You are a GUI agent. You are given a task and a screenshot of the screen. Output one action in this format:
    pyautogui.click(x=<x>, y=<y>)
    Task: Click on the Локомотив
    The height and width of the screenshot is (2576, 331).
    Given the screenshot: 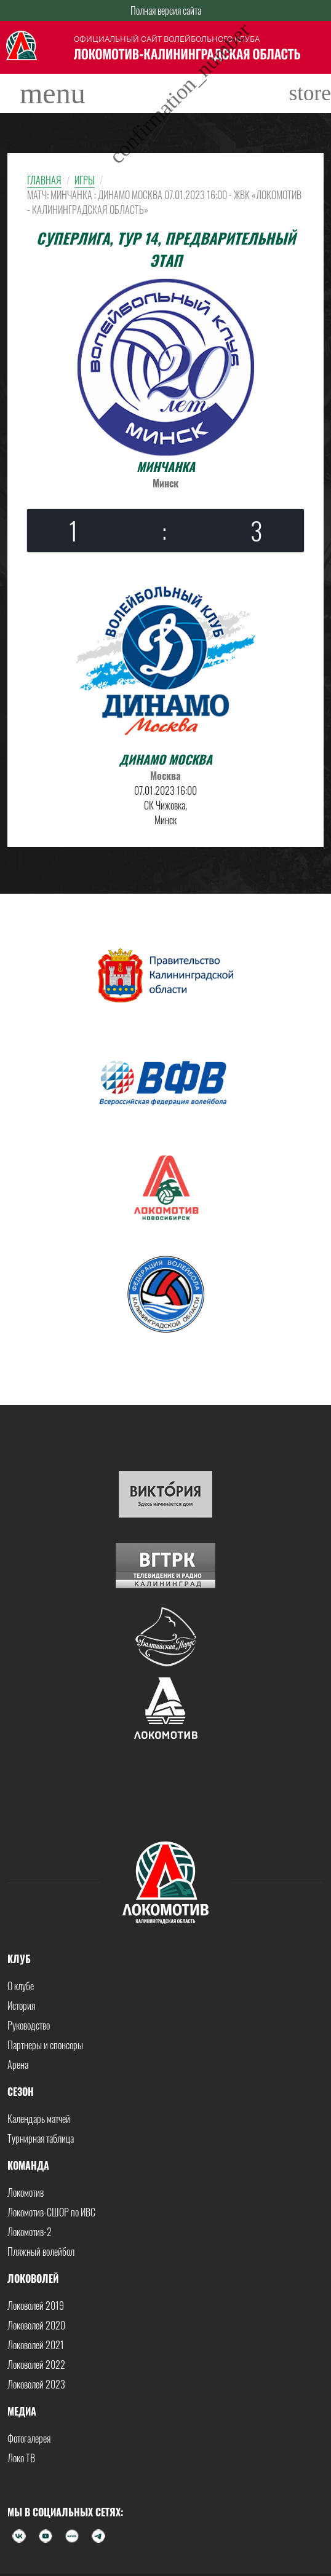 What is the action you would take?
    pyautogui.click(x=25, y=2192)
    